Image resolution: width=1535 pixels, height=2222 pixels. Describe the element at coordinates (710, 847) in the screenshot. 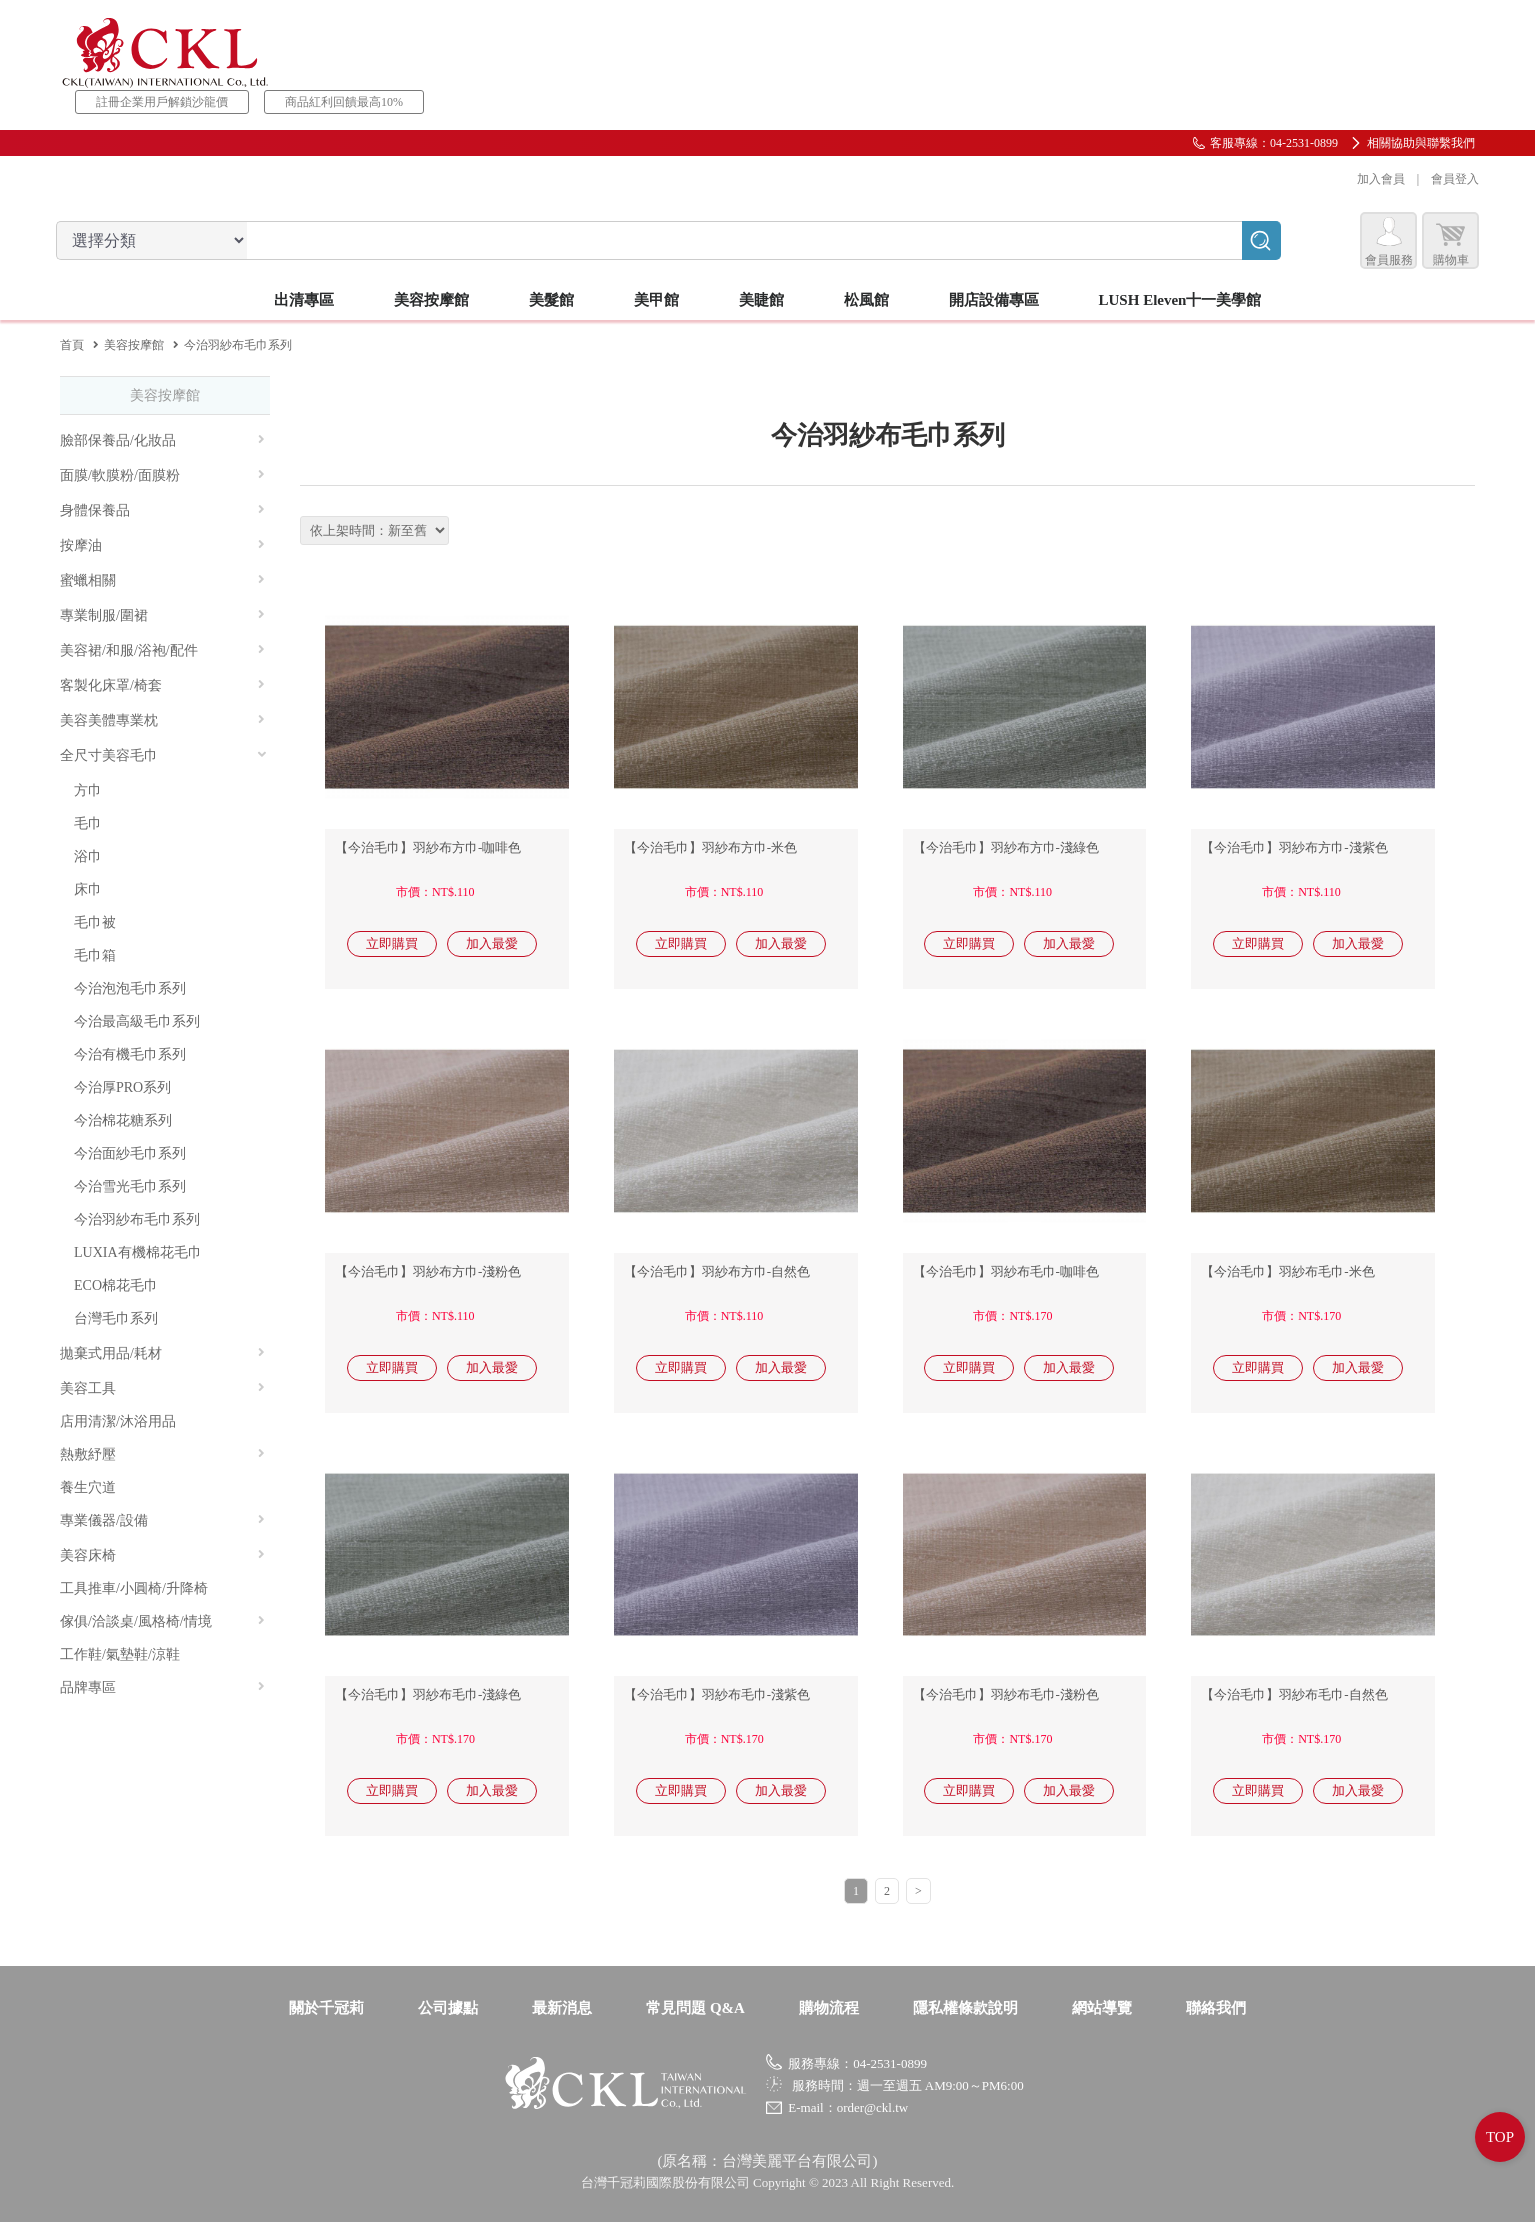

I see `【今治毛巾】羽紗布方巾-米色` at that location.